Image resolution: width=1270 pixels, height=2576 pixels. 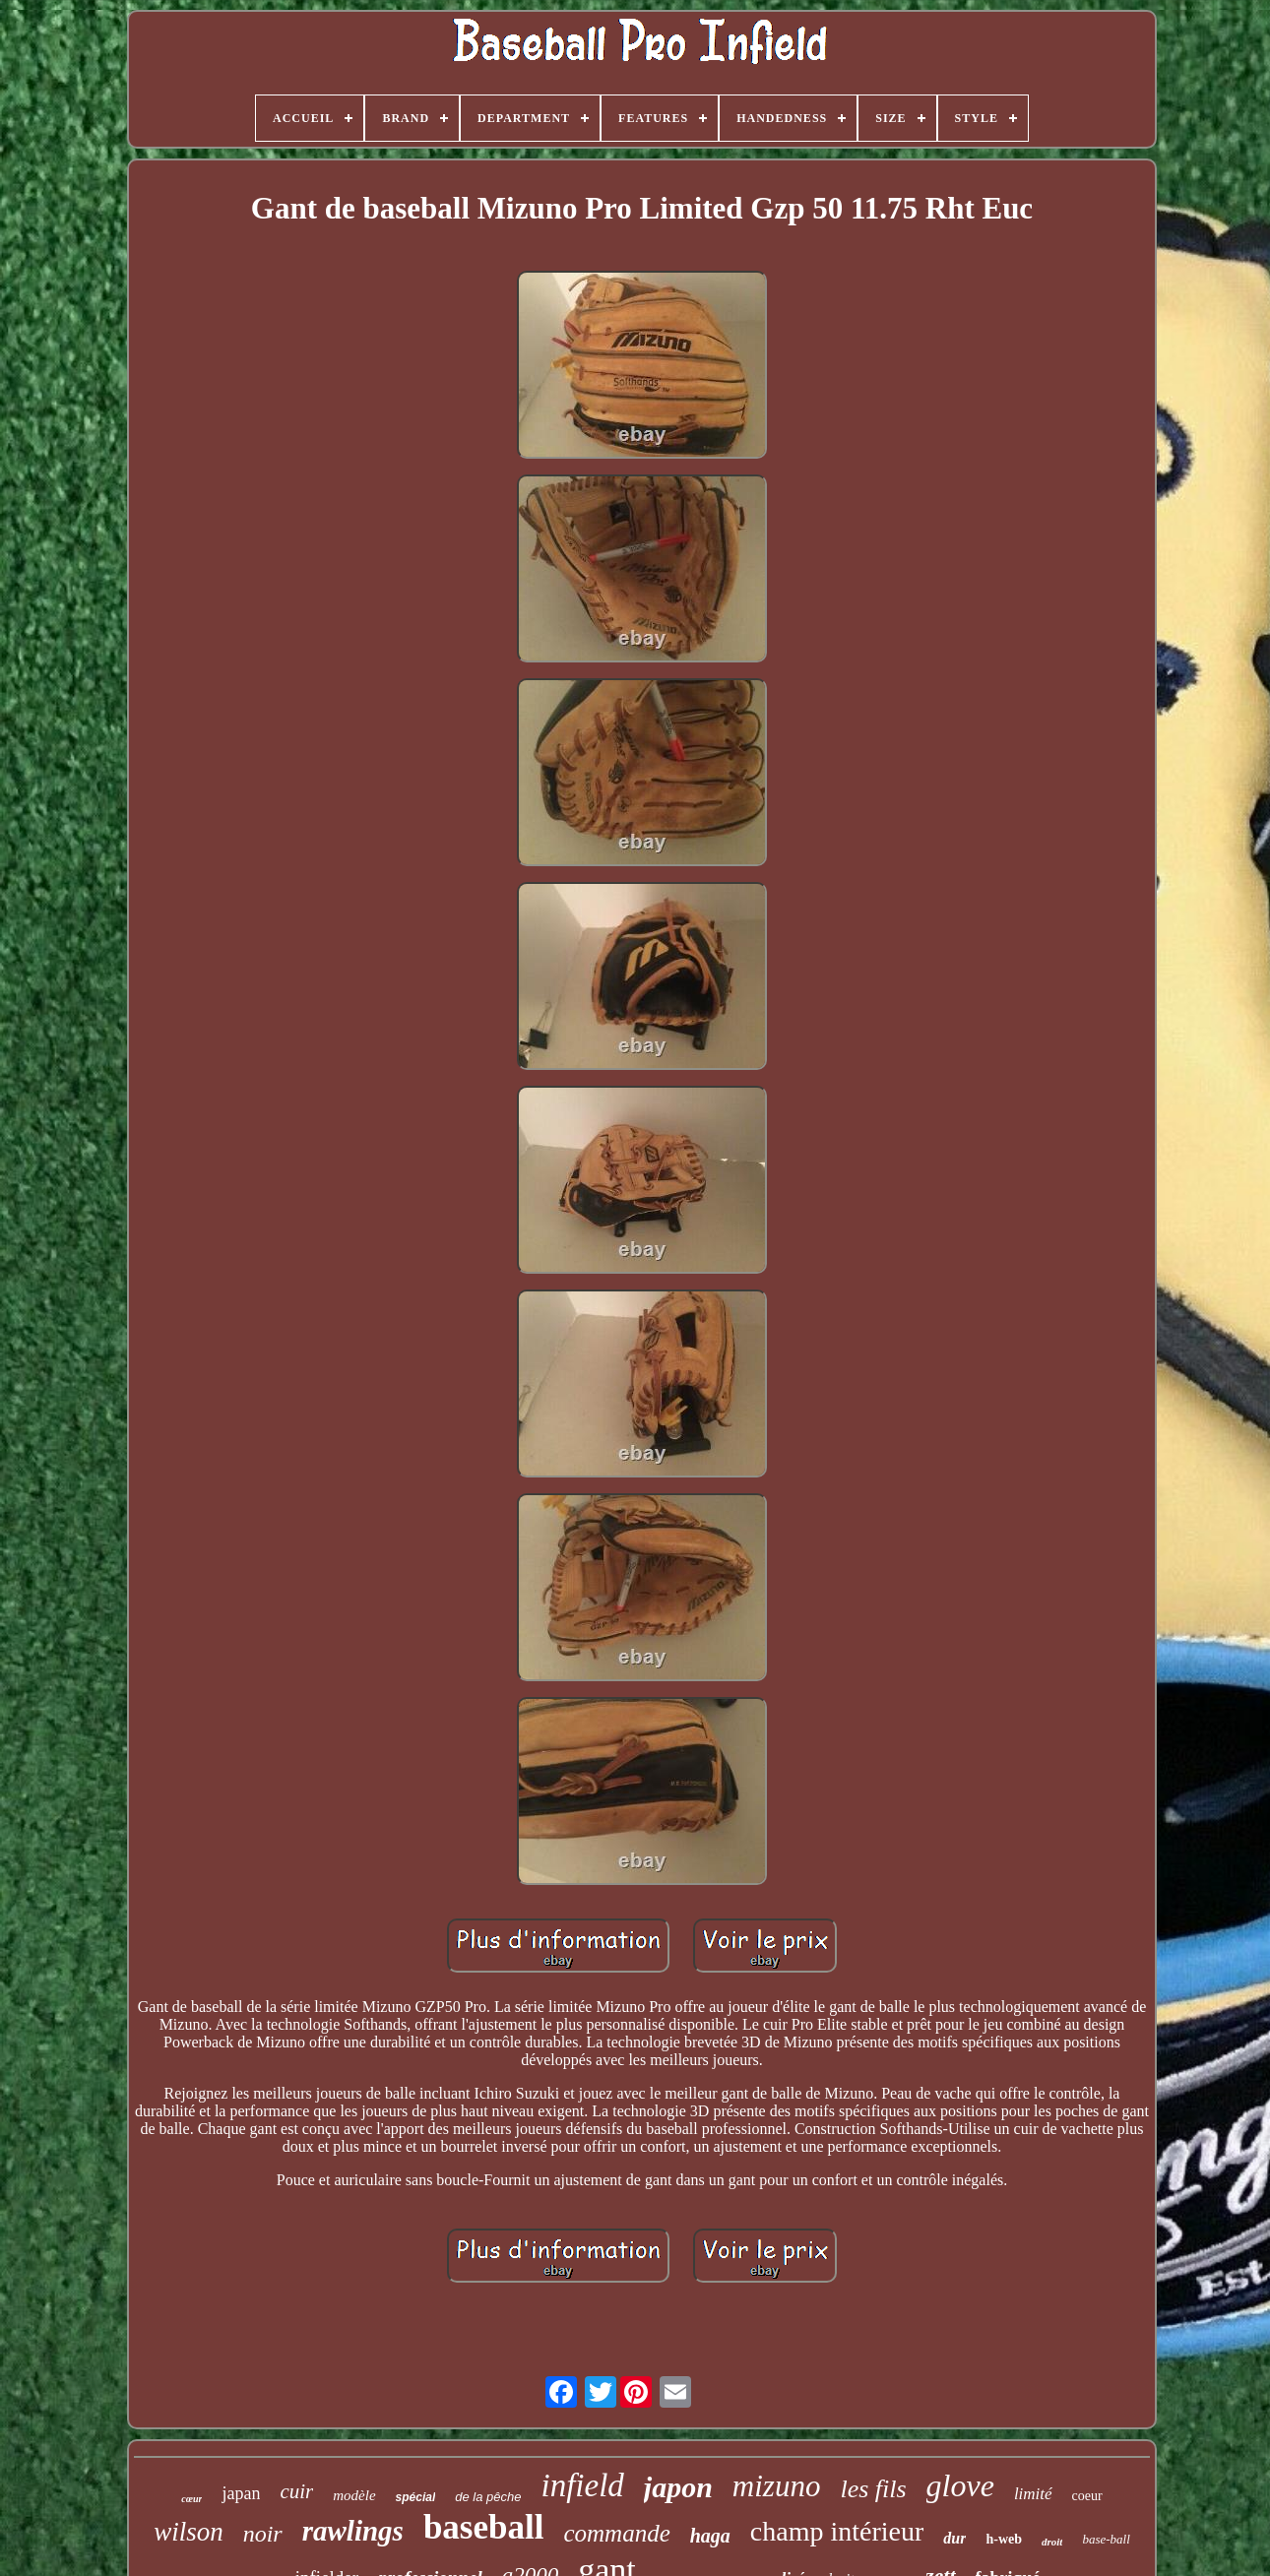 What do you see at coordinates (354, 2495) in the screenshot?
I see `modèle` at bounding box center [354, 2495].